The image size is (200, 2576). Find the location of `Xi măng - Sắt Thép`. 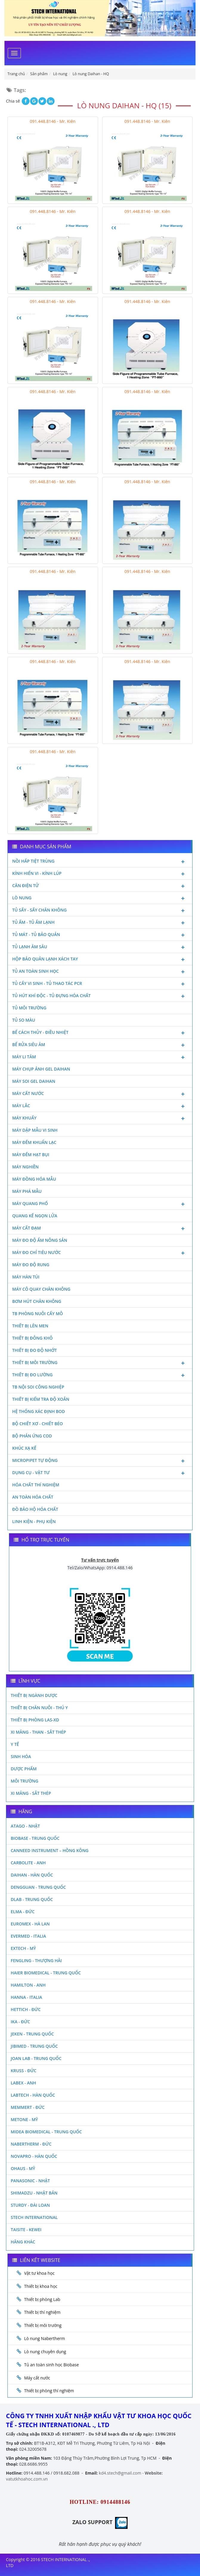

Xi măng - Sắt Thép is located at coordinates (31, 1793).